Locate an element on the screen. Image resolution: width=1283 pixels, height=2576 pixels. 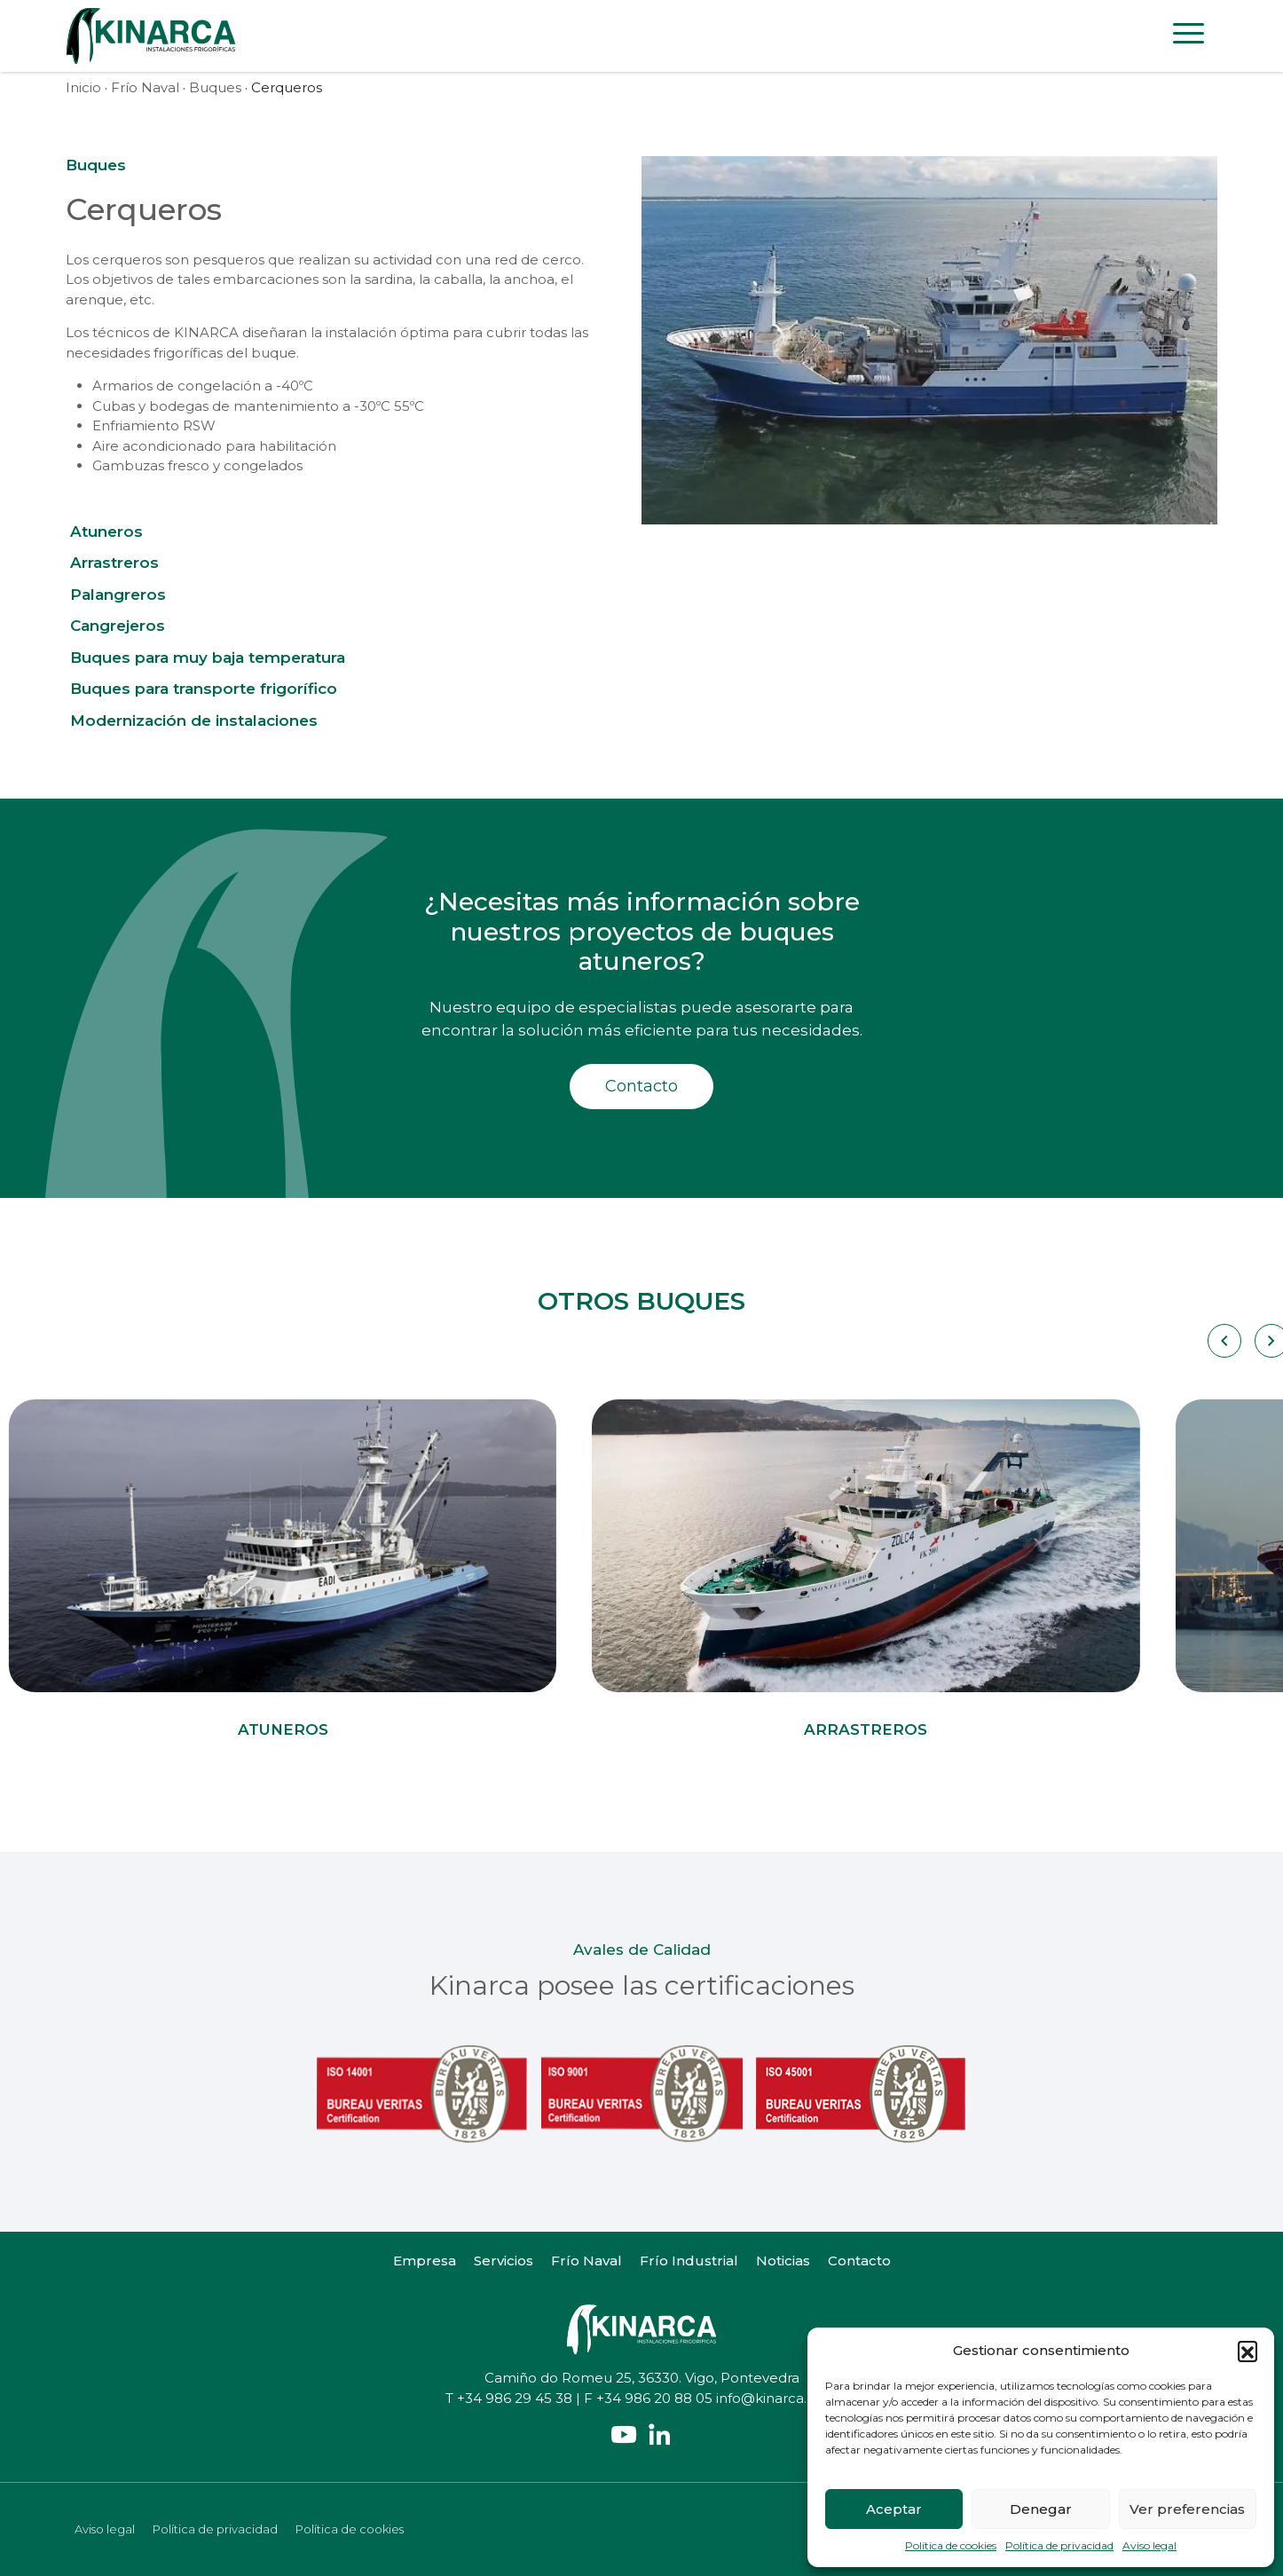
Buques para transporte frigorífico is located at coordinates (203, 688).